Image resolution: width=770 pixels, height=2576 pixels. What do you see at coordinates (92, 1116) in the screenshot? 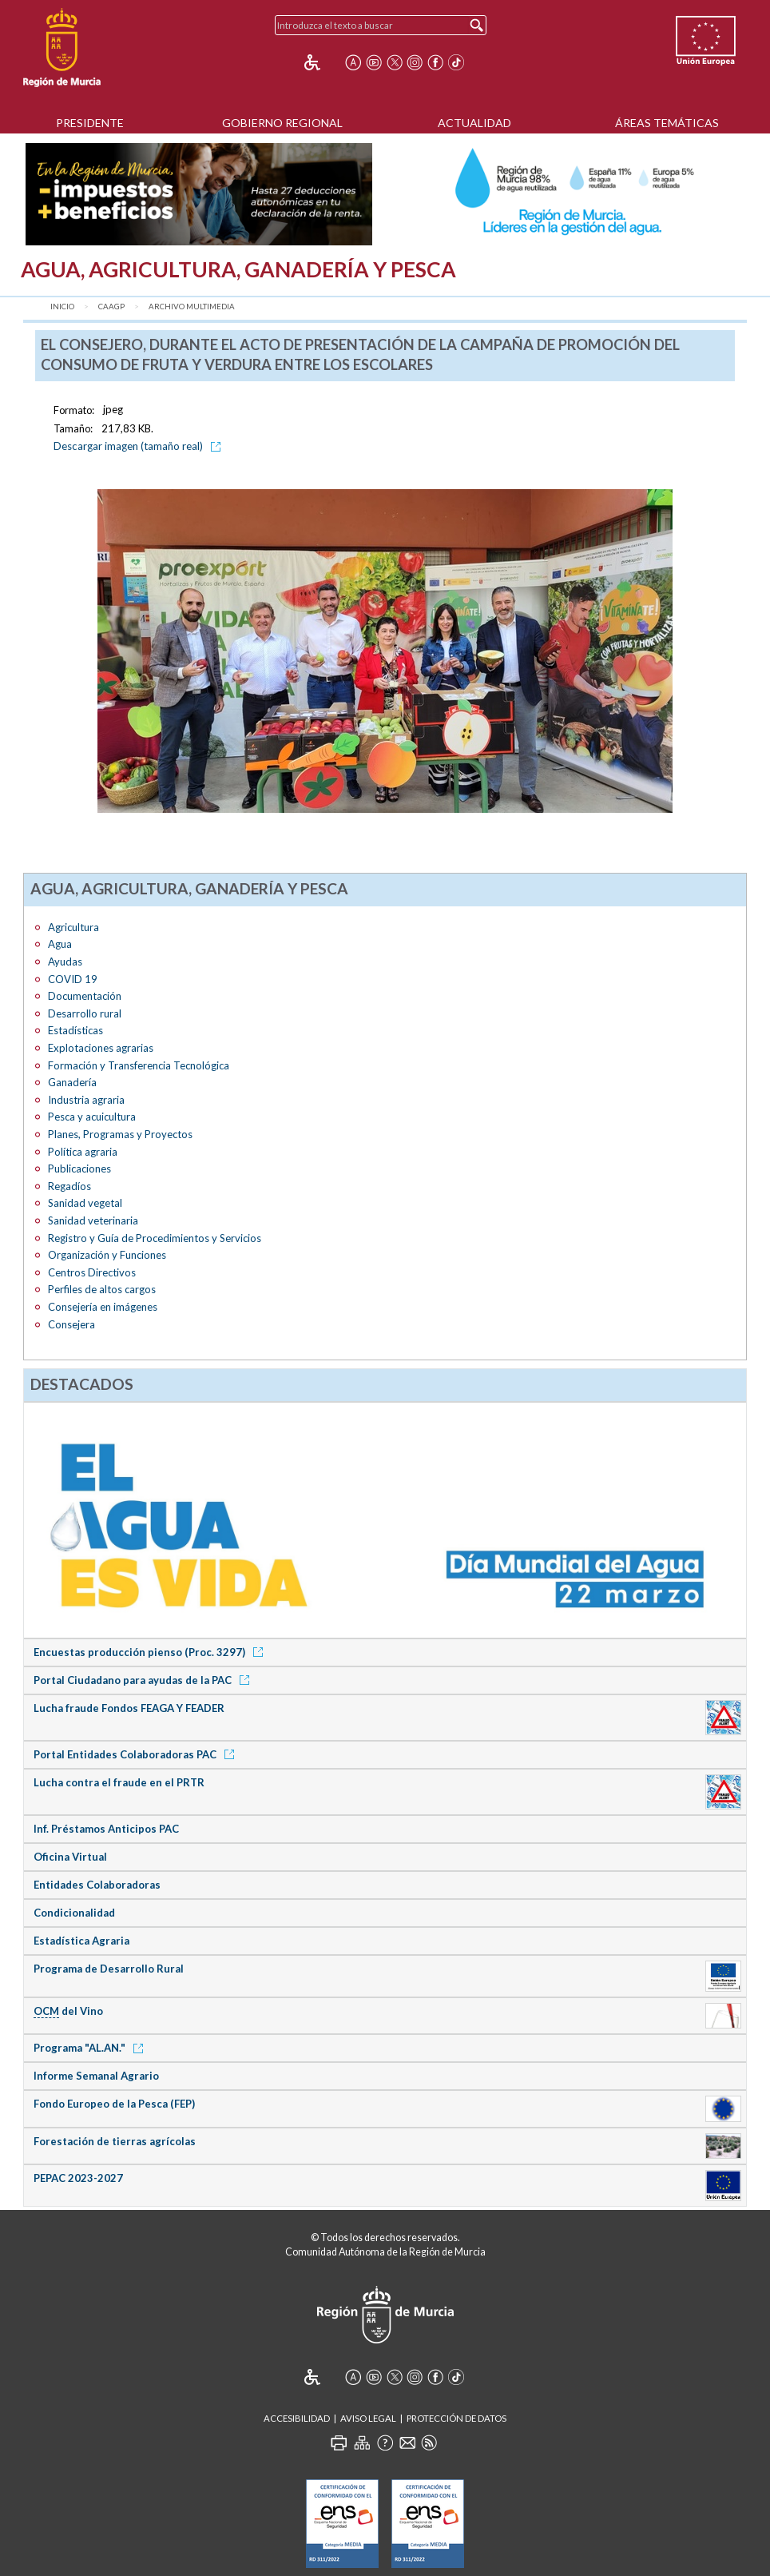
I see `Pesca y acuicultura` at bounding box center [92, 1116].